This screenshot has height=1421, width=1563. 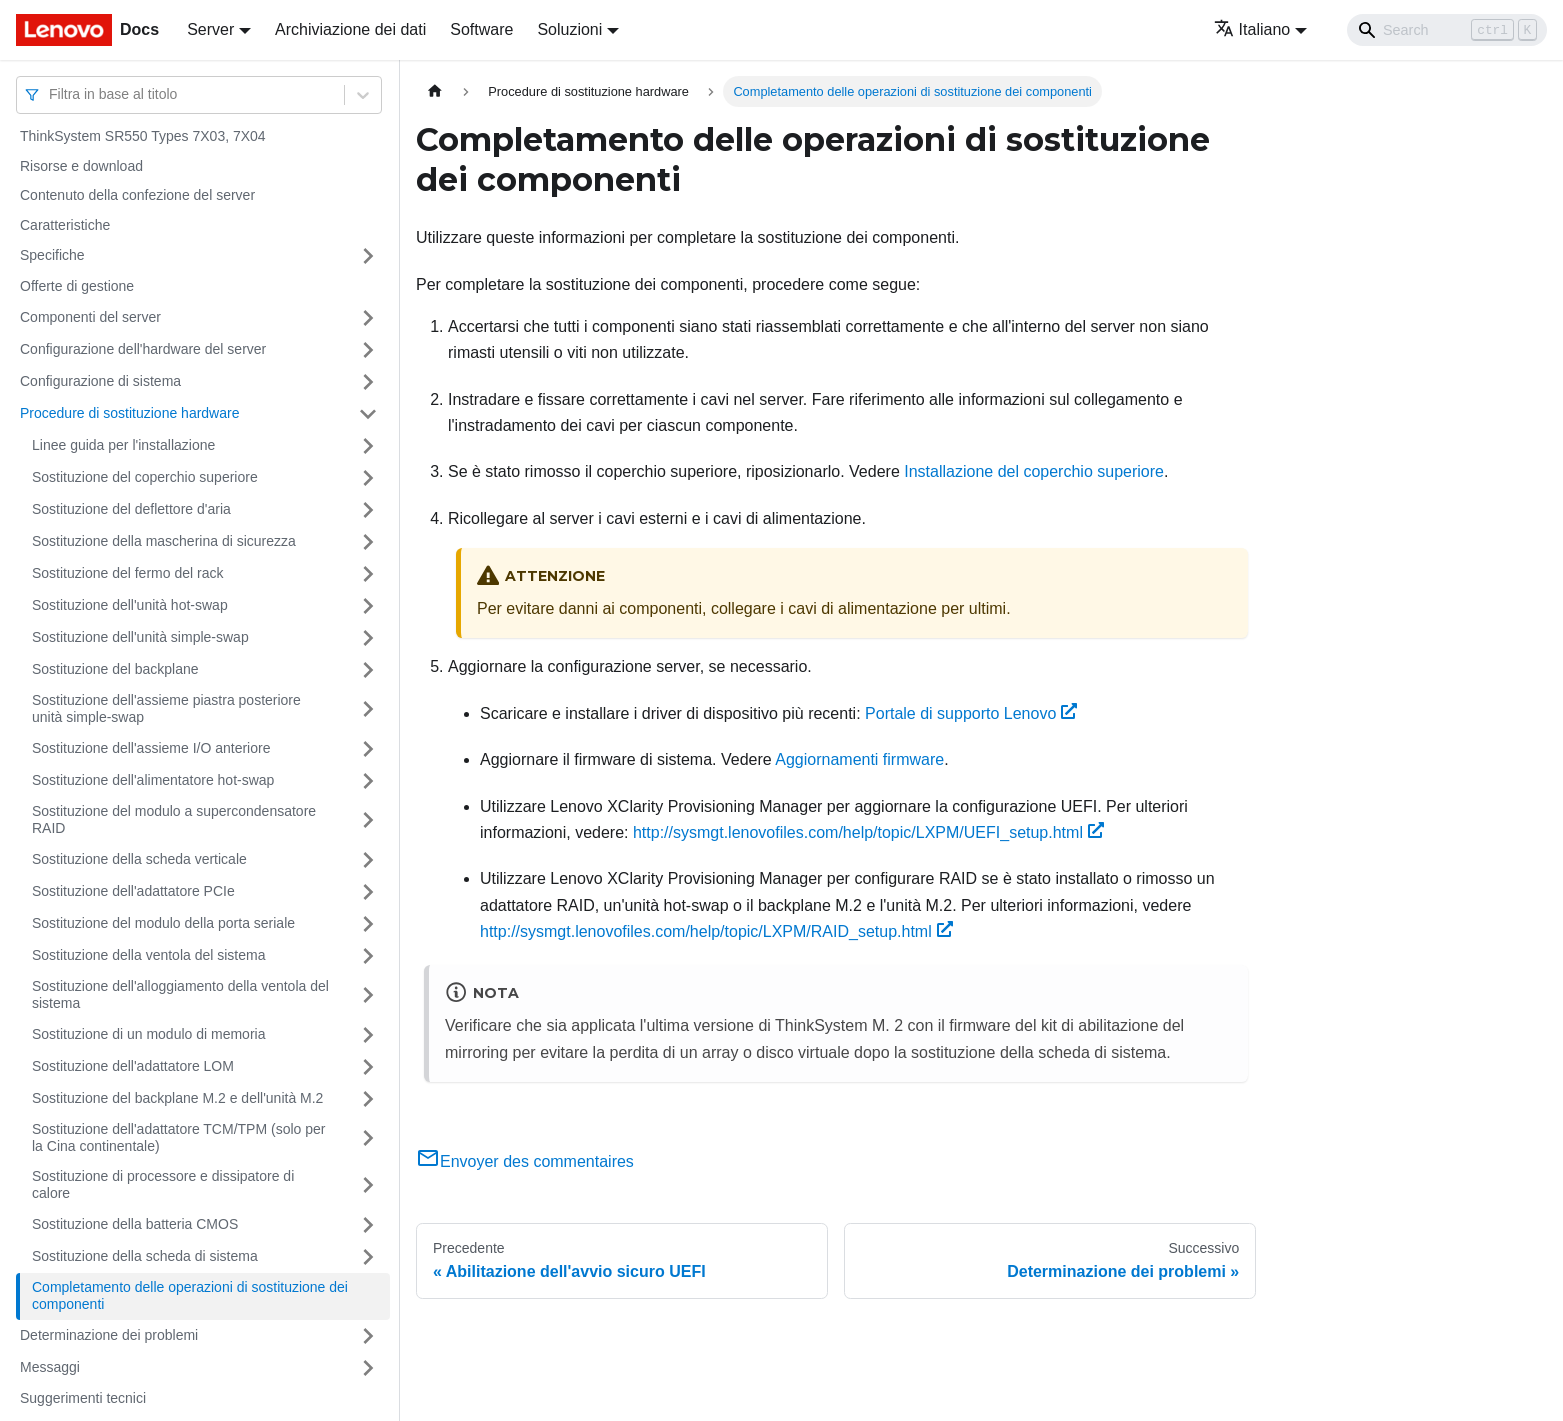 I want to click on [Attiva/disattiva la categoria 'Sostituzione dell'alimentatore hot-swap' della barra laterale collassabile], so click(x=368, y=781).